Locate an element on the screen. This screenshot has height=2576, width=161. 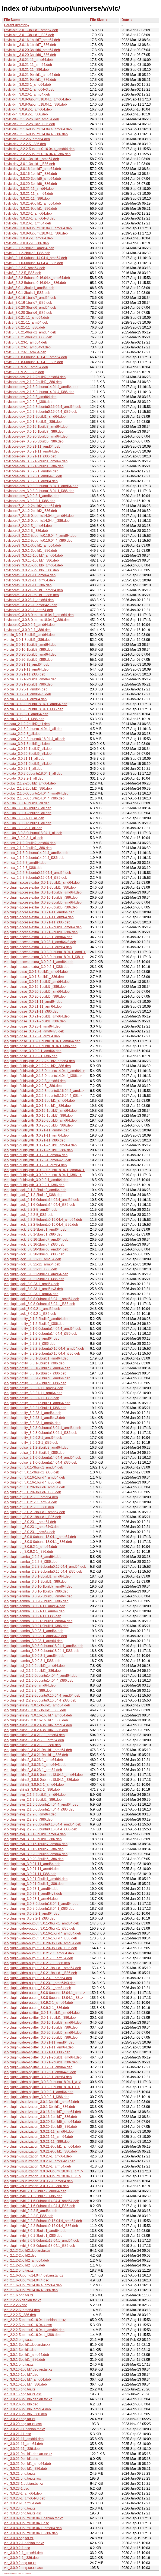
vlc-data_3.0.1-3build1_all.deb is located at coordinates (27, 744).